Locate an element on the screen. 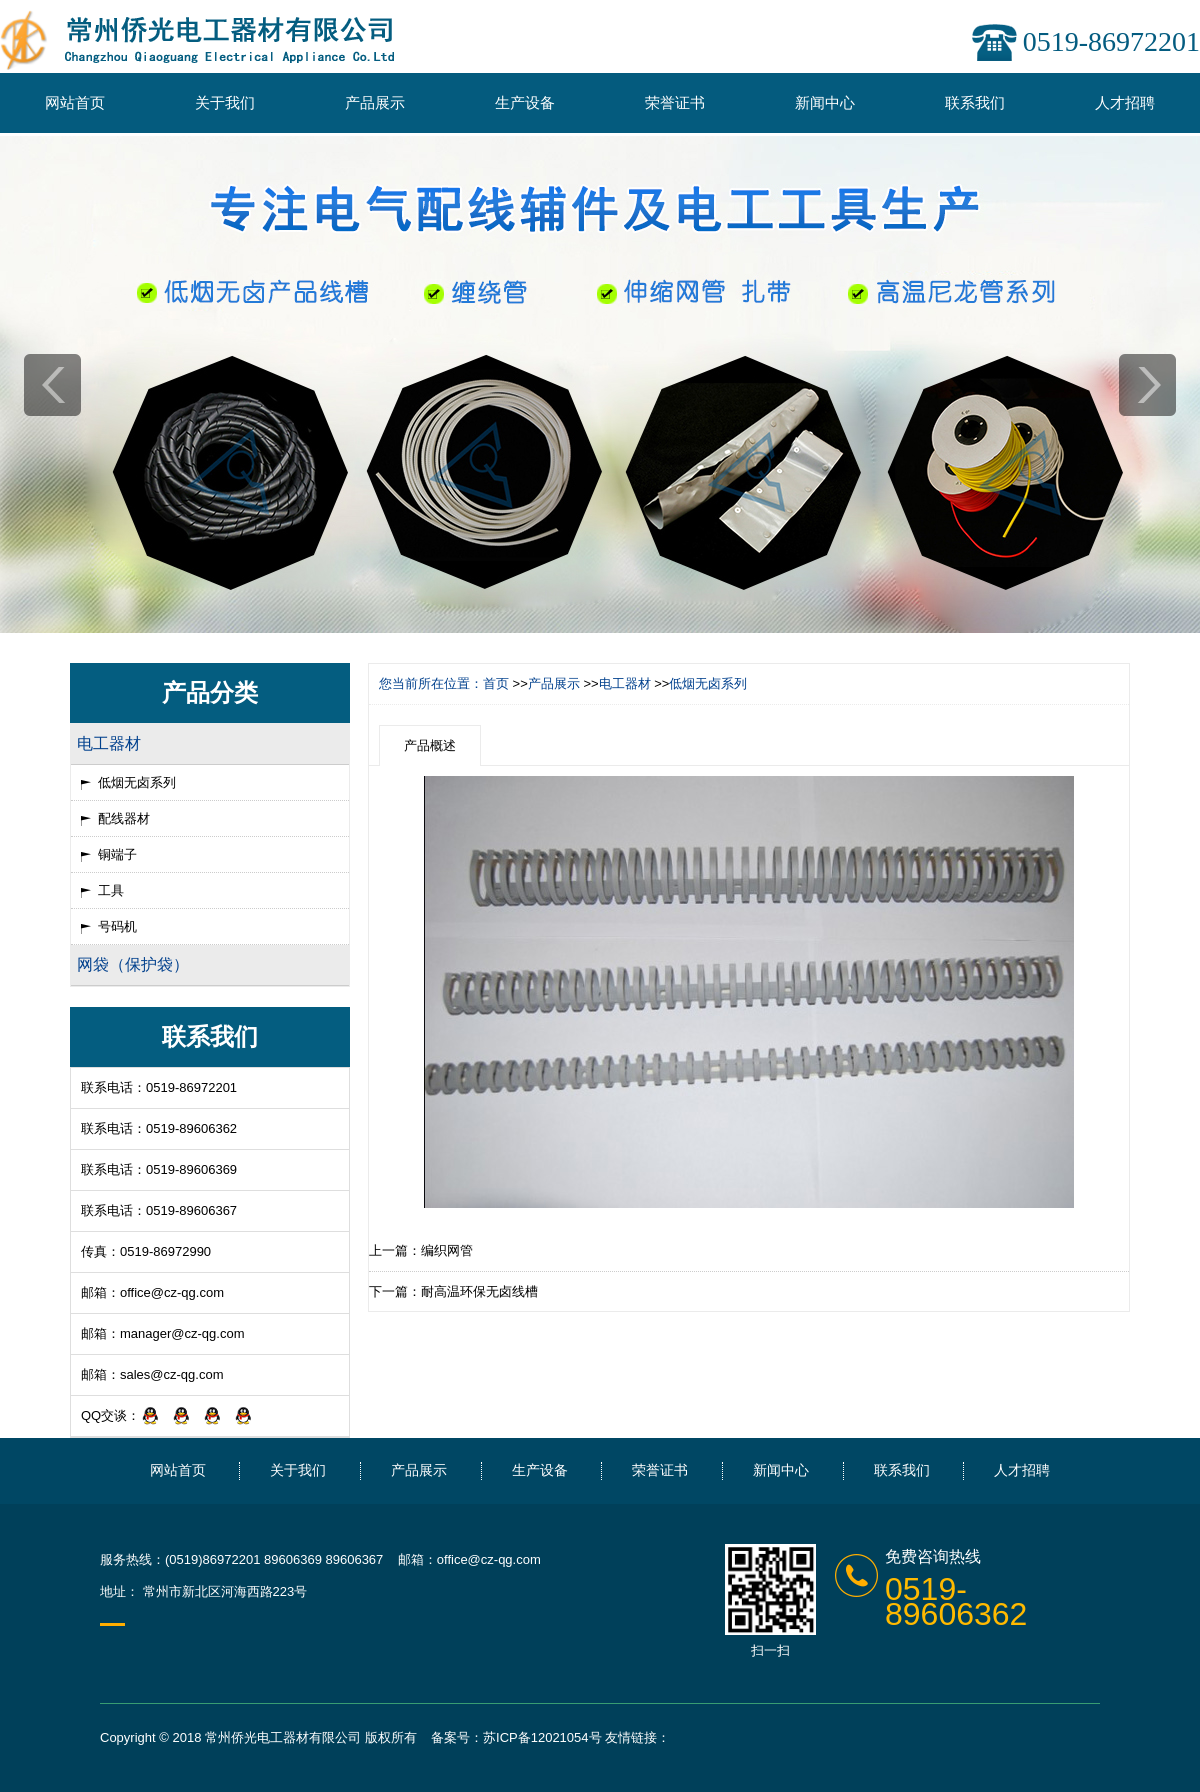 The width and height of the screenshot is (1200, 1792). 耐高温环保无卤线槽 is located at coordinates (479, 1291).